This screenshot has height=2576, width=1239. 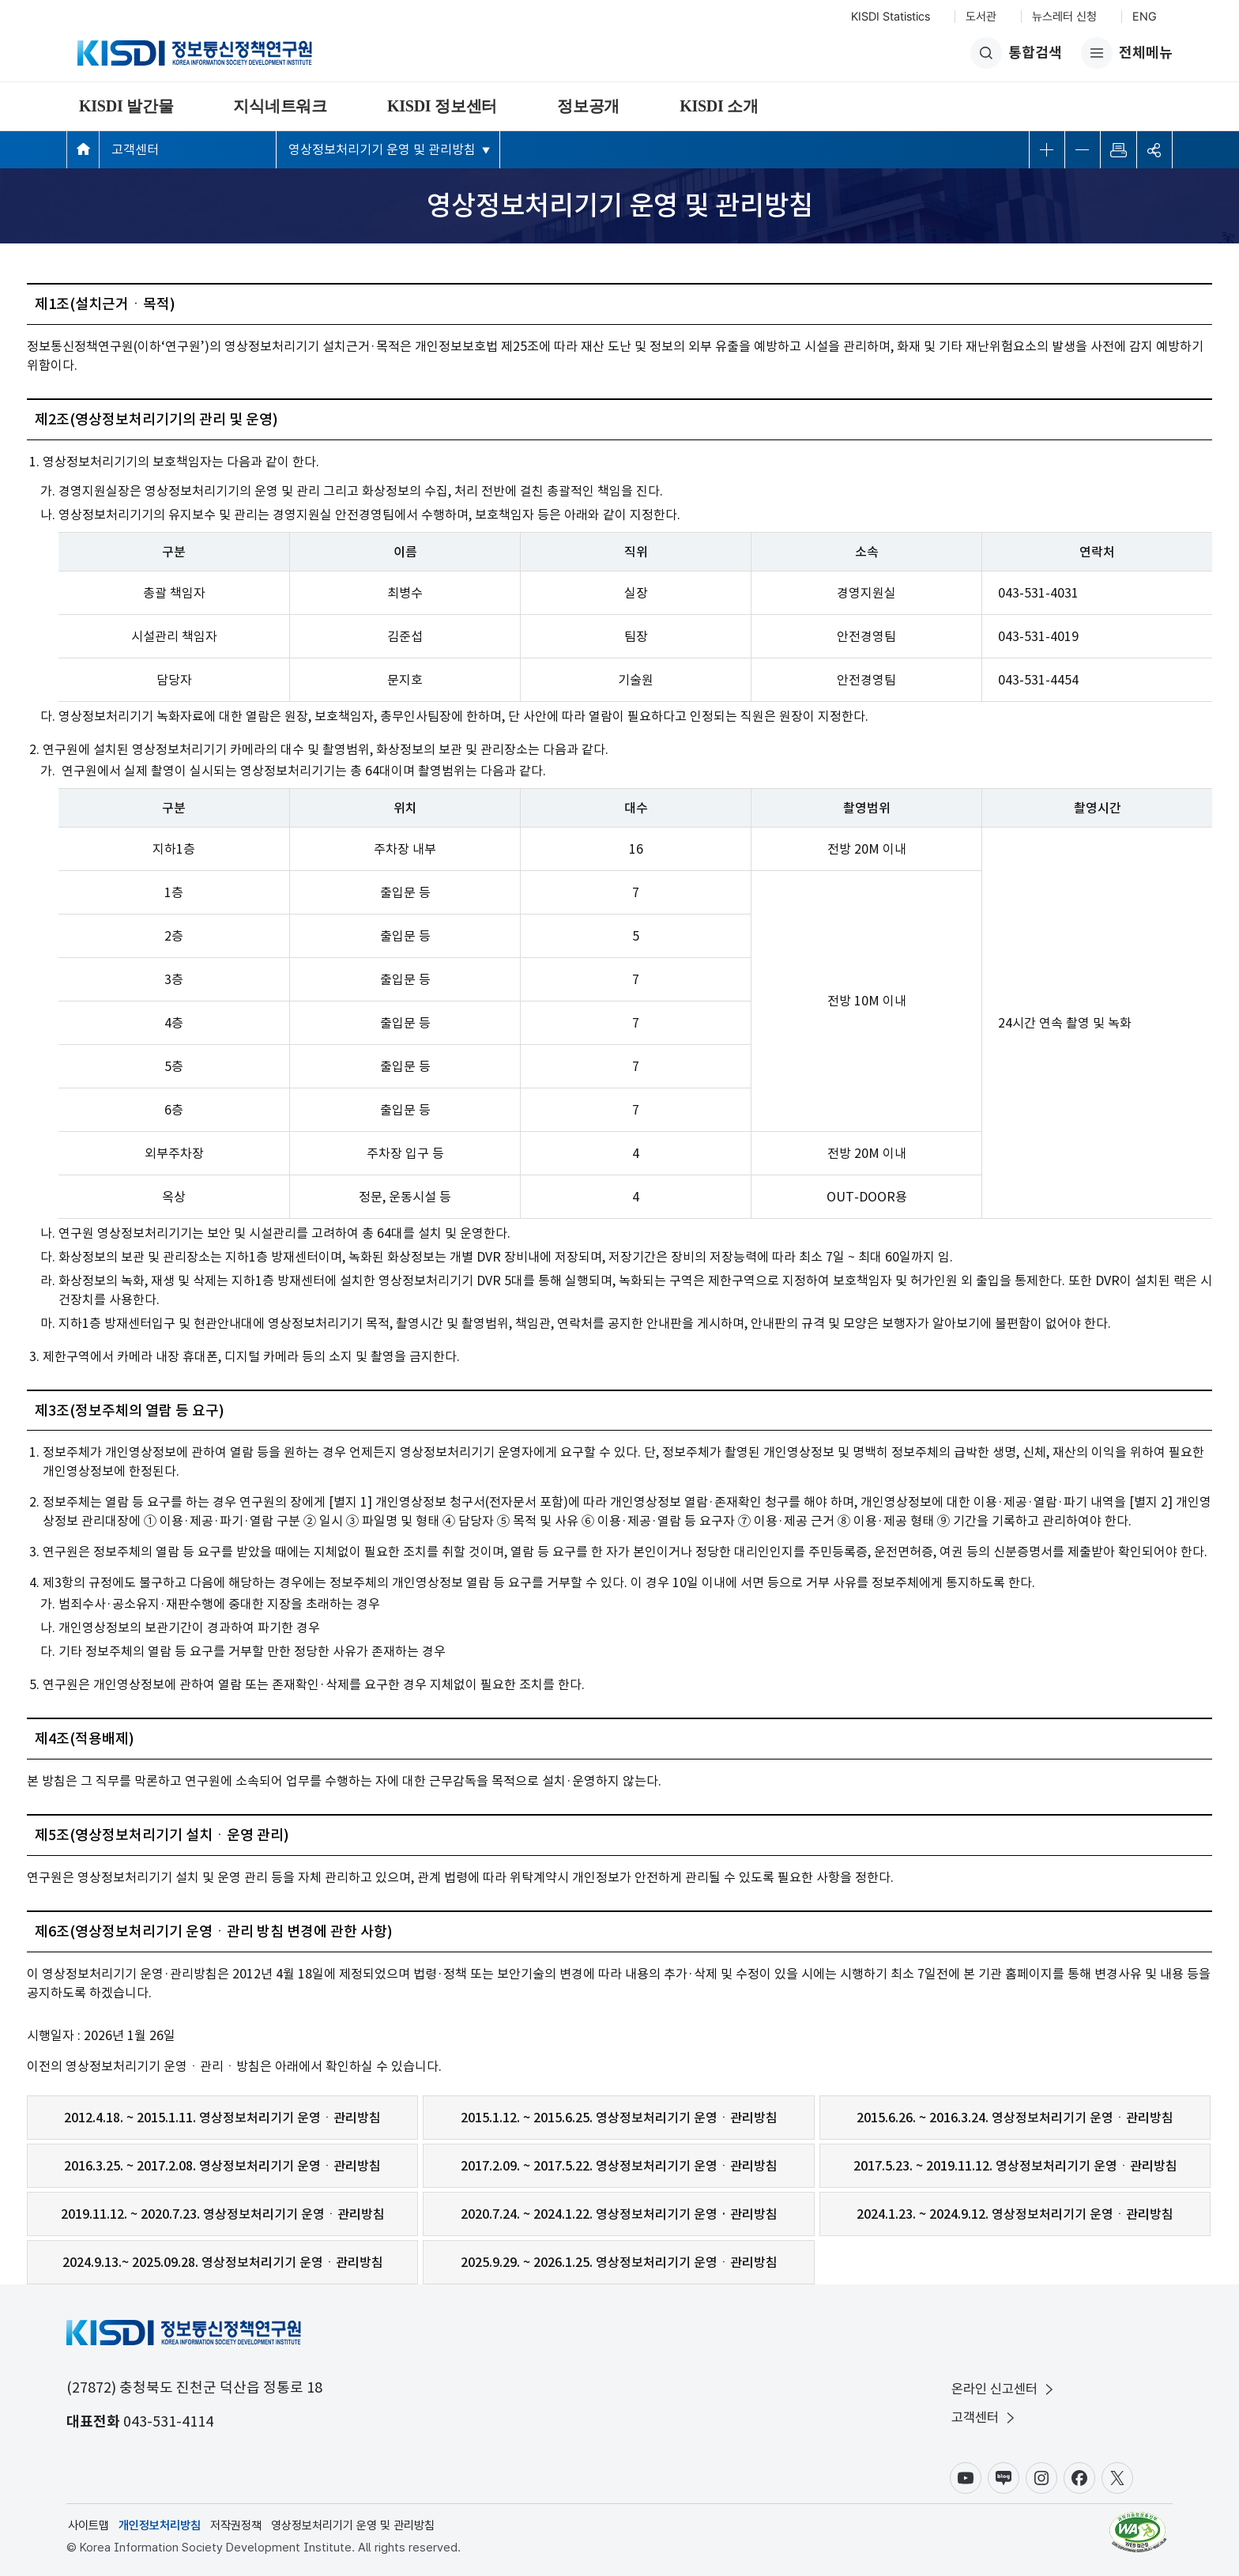 What do you see at coordinates (890, 16) in the screenshot?
I see `KISDI Statistics` at bounding box center [890, 16].